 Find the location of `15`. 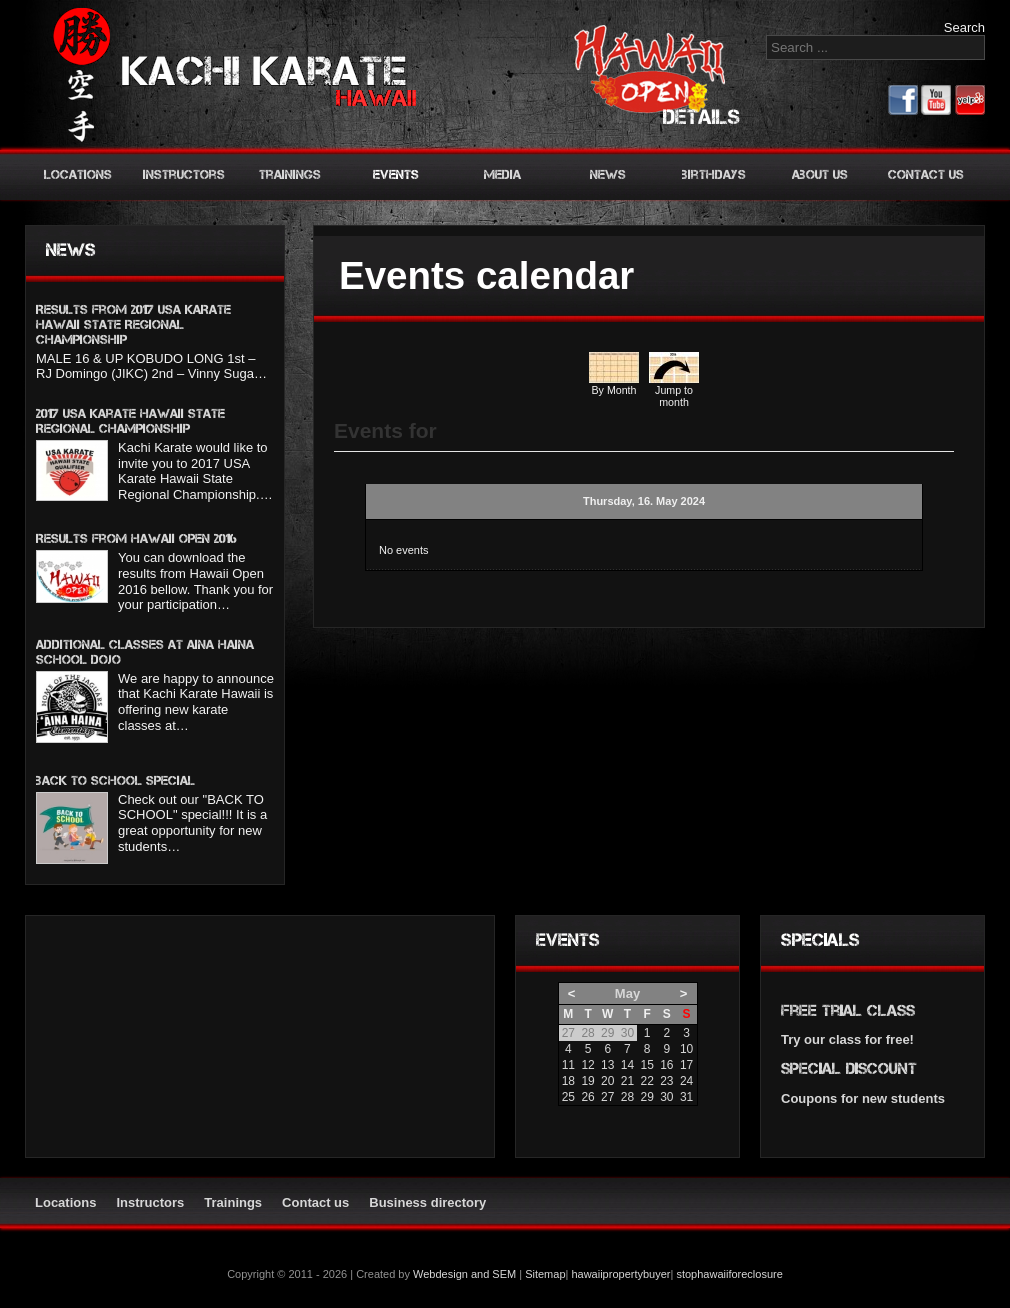

15 is located at coordinates (646, 1065).